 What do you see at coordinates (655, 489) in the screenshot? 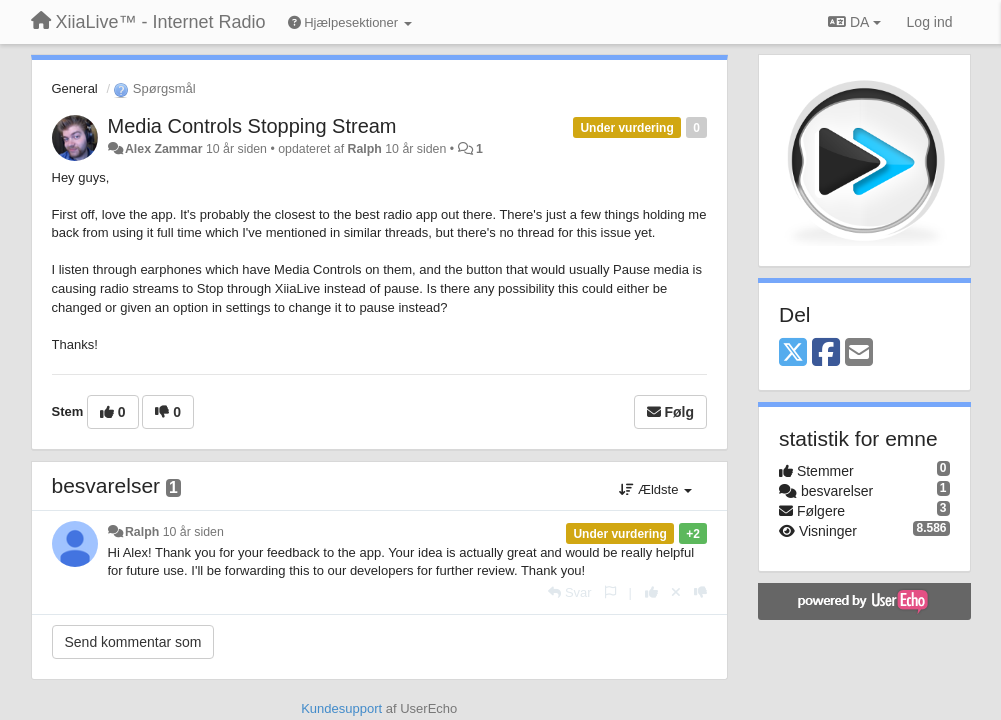
I see `Ældste [button]` at bounding box center [655, 489].